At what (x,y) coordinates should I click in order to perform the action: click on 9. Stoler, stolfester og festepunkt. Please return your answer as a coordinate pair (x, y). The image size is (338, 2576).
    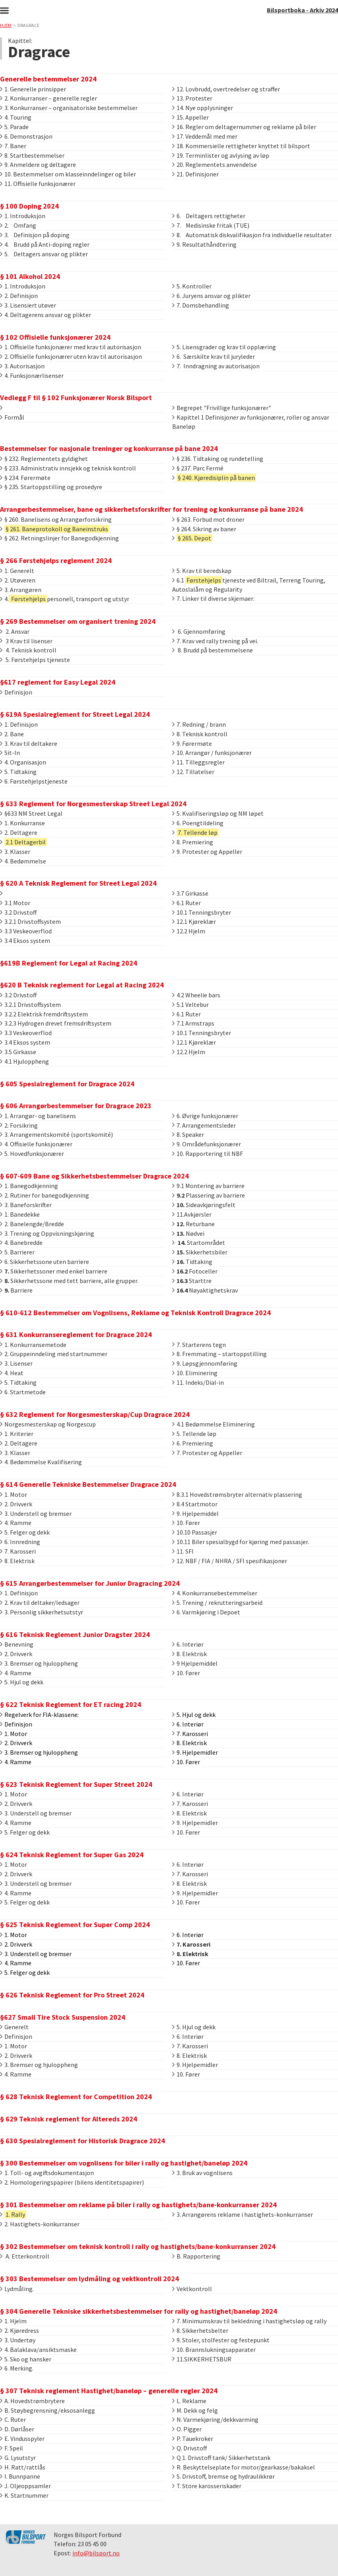
    Looking at the image, I should click on (221, 2340).